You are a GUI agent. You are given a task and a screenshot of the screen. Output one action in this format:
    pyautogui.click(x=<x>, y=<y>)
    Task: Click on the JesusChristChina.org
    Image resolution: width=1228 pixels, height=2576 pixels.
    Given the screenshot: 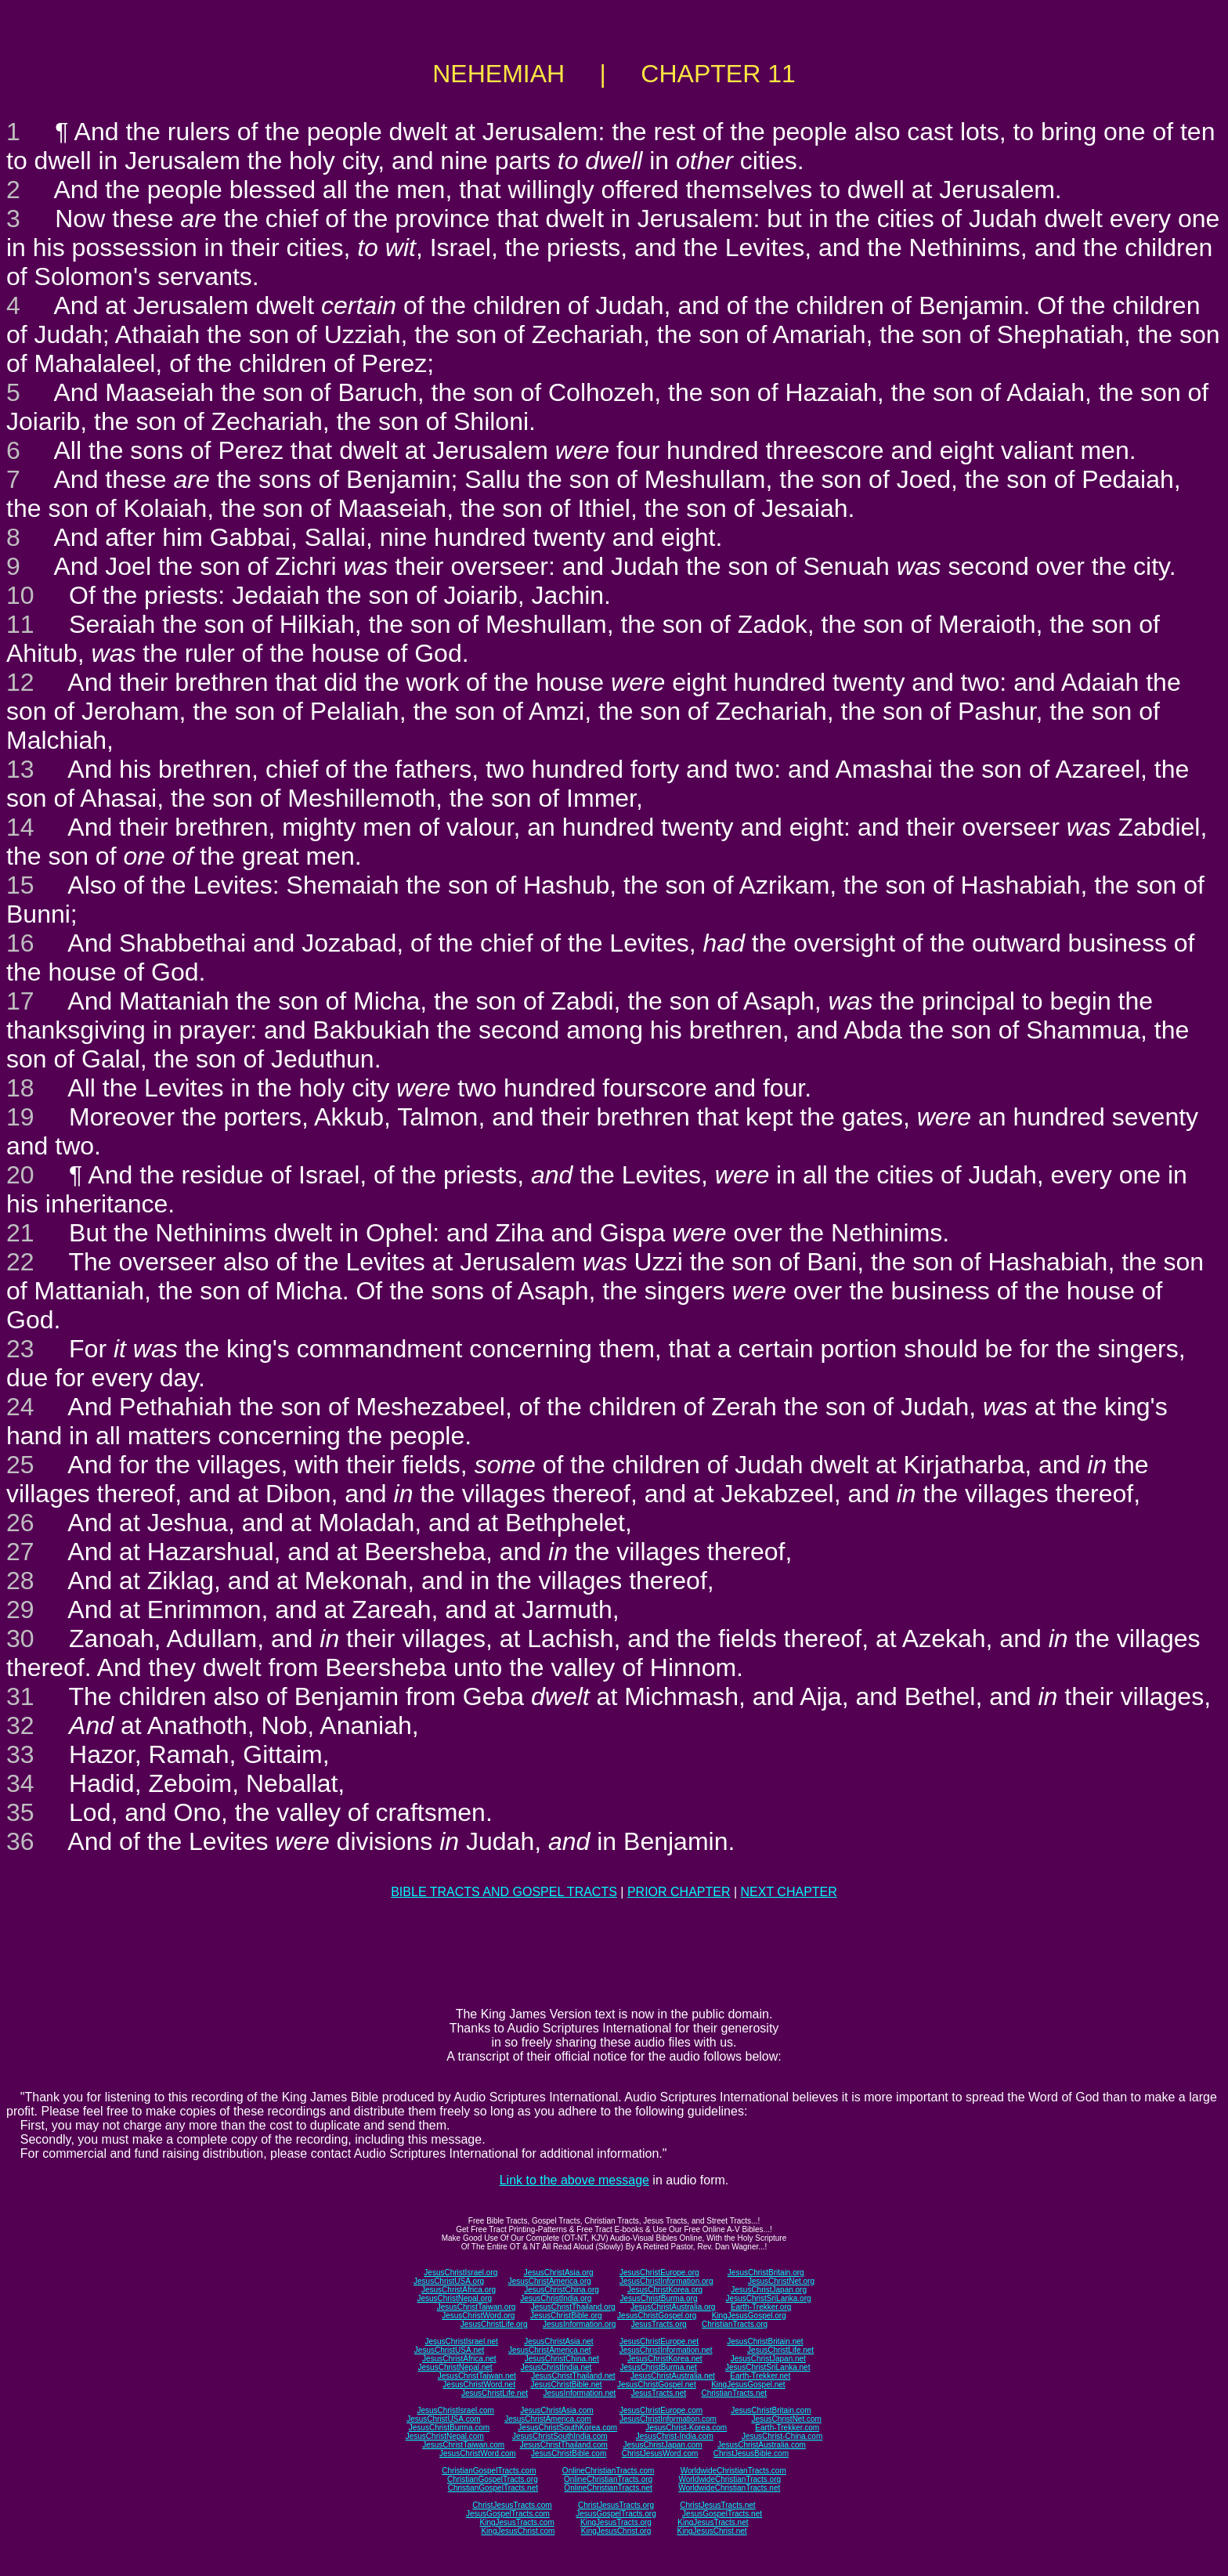 What is the action you would take?
    pyautogui.click(x=561, y=2289)
    